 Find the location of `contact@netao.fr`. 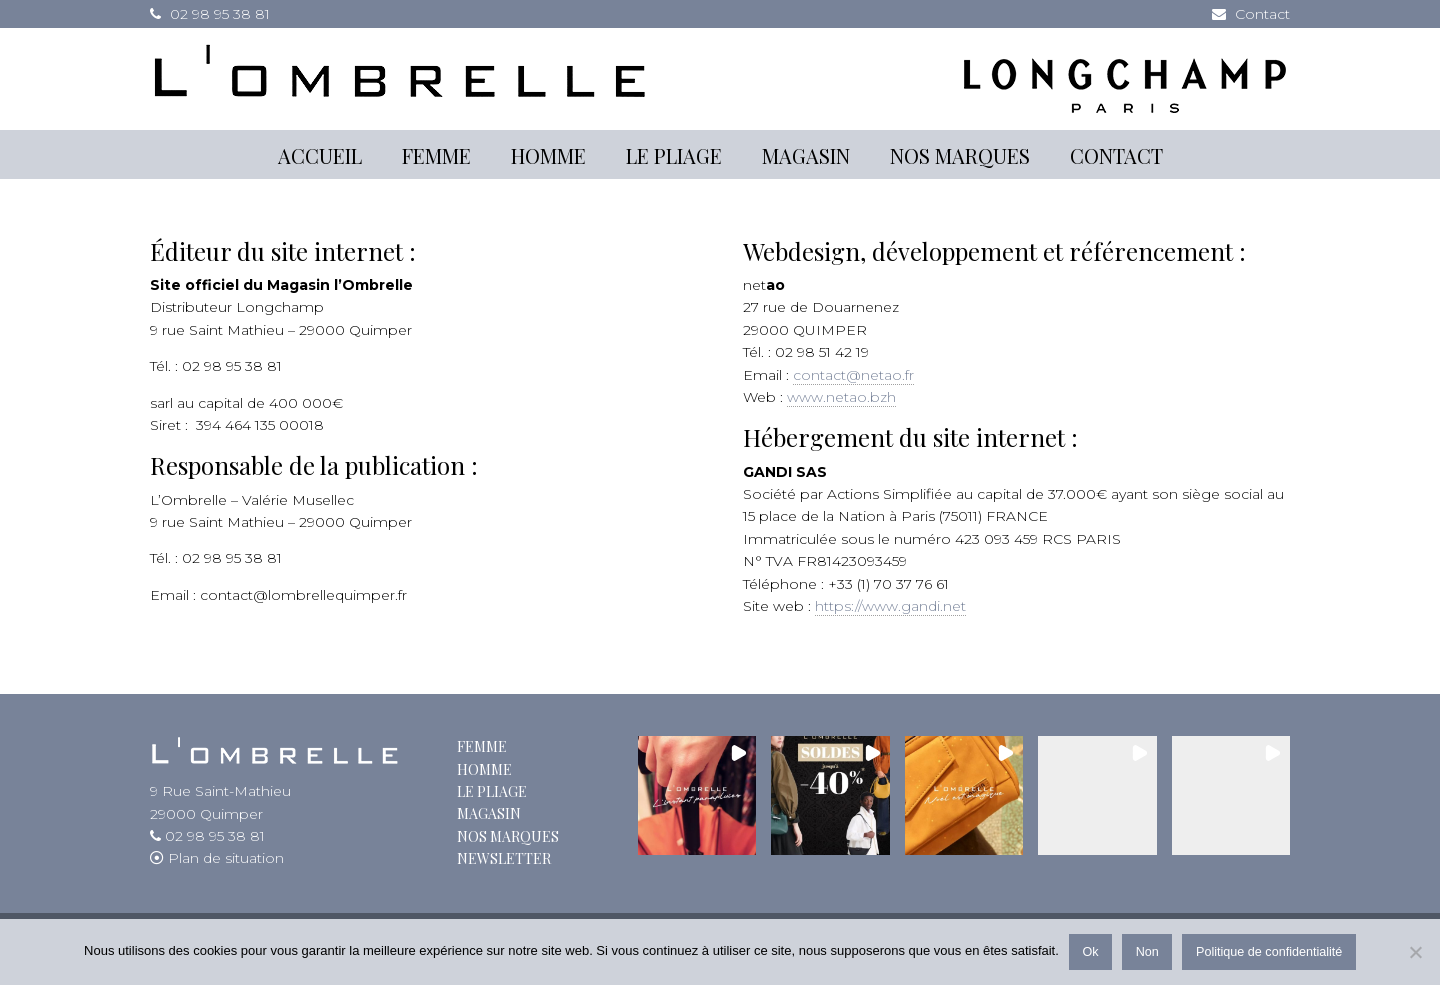

contact@netao.fr is located at coordinates (853, 375).